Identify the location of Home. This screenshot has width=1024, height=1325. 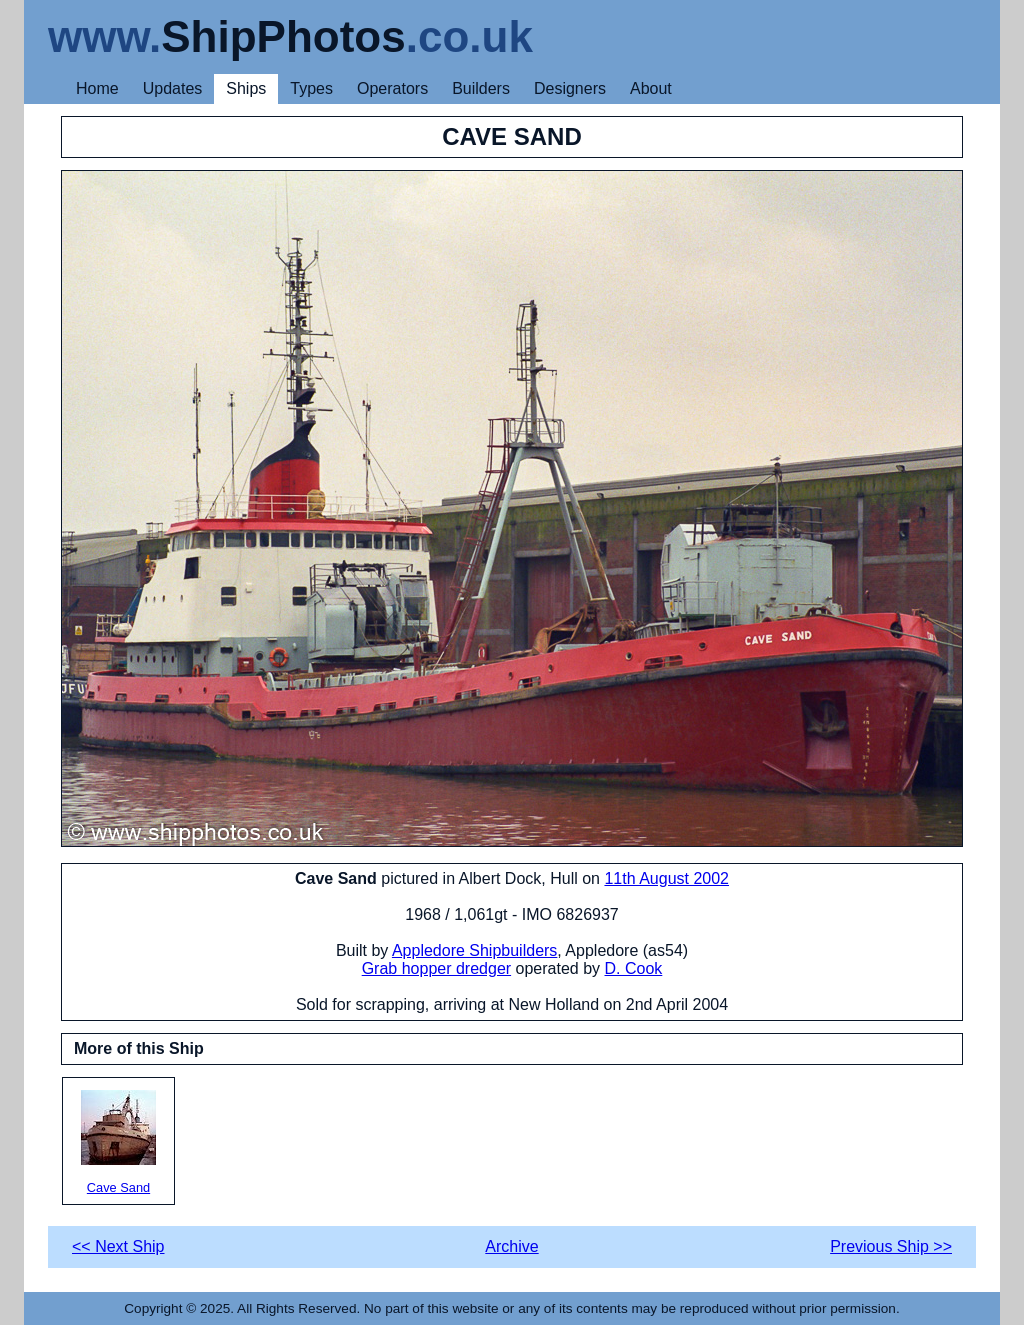
(97, 88).